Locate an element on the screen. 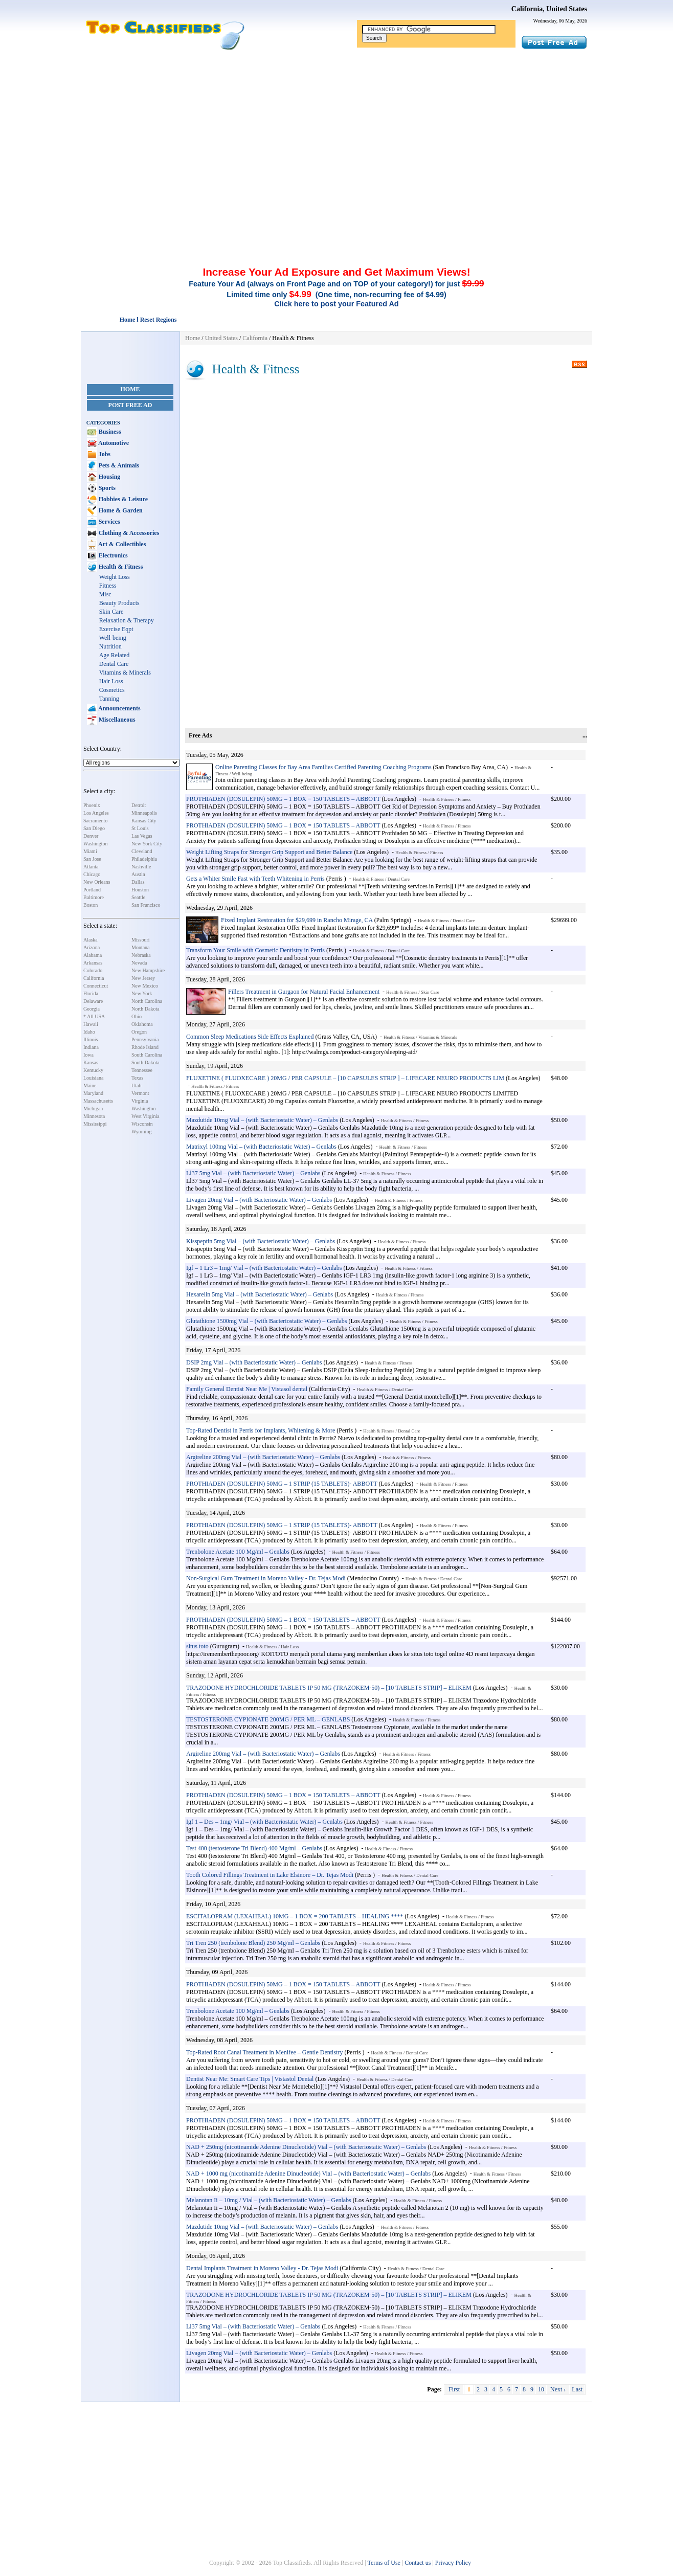  Health & Fitness / Skin Care is located at coordinates (412, 992).